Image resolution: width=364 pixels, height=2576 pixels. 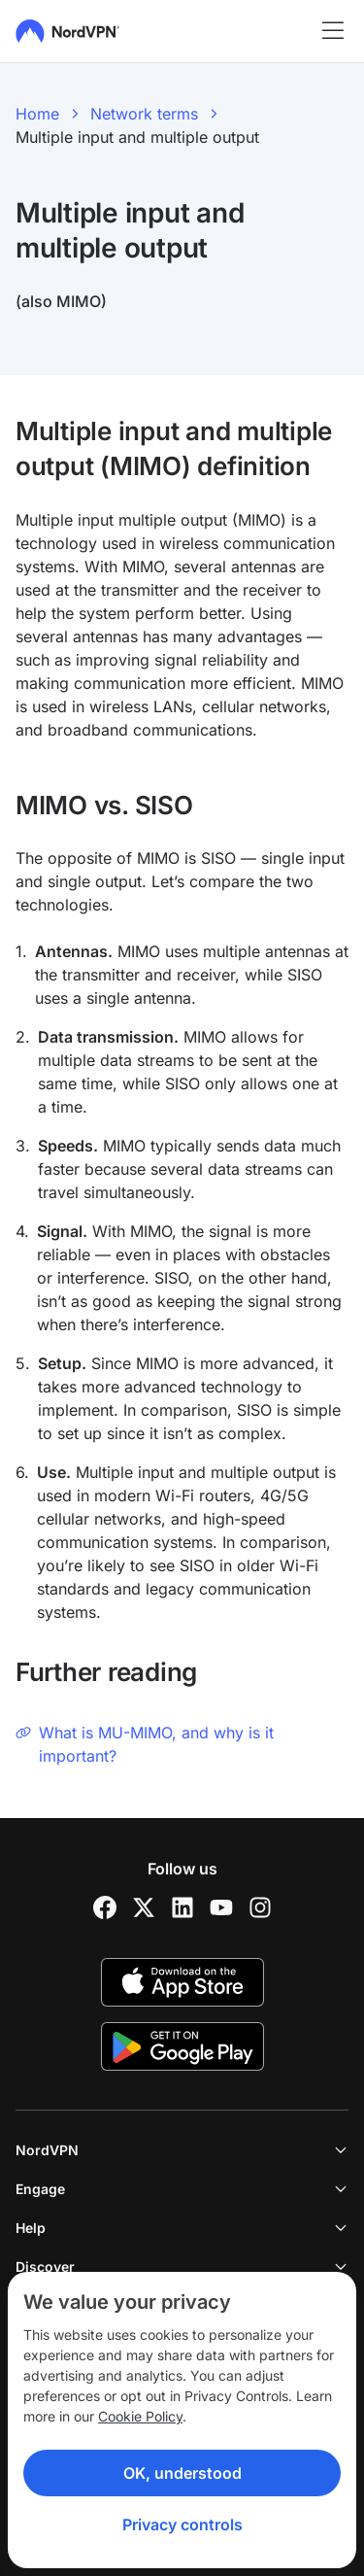 What do you see at coordinates (143, 1907) in the screenshot?
I see `[Twitter]` at bounding box center [143, 1907].